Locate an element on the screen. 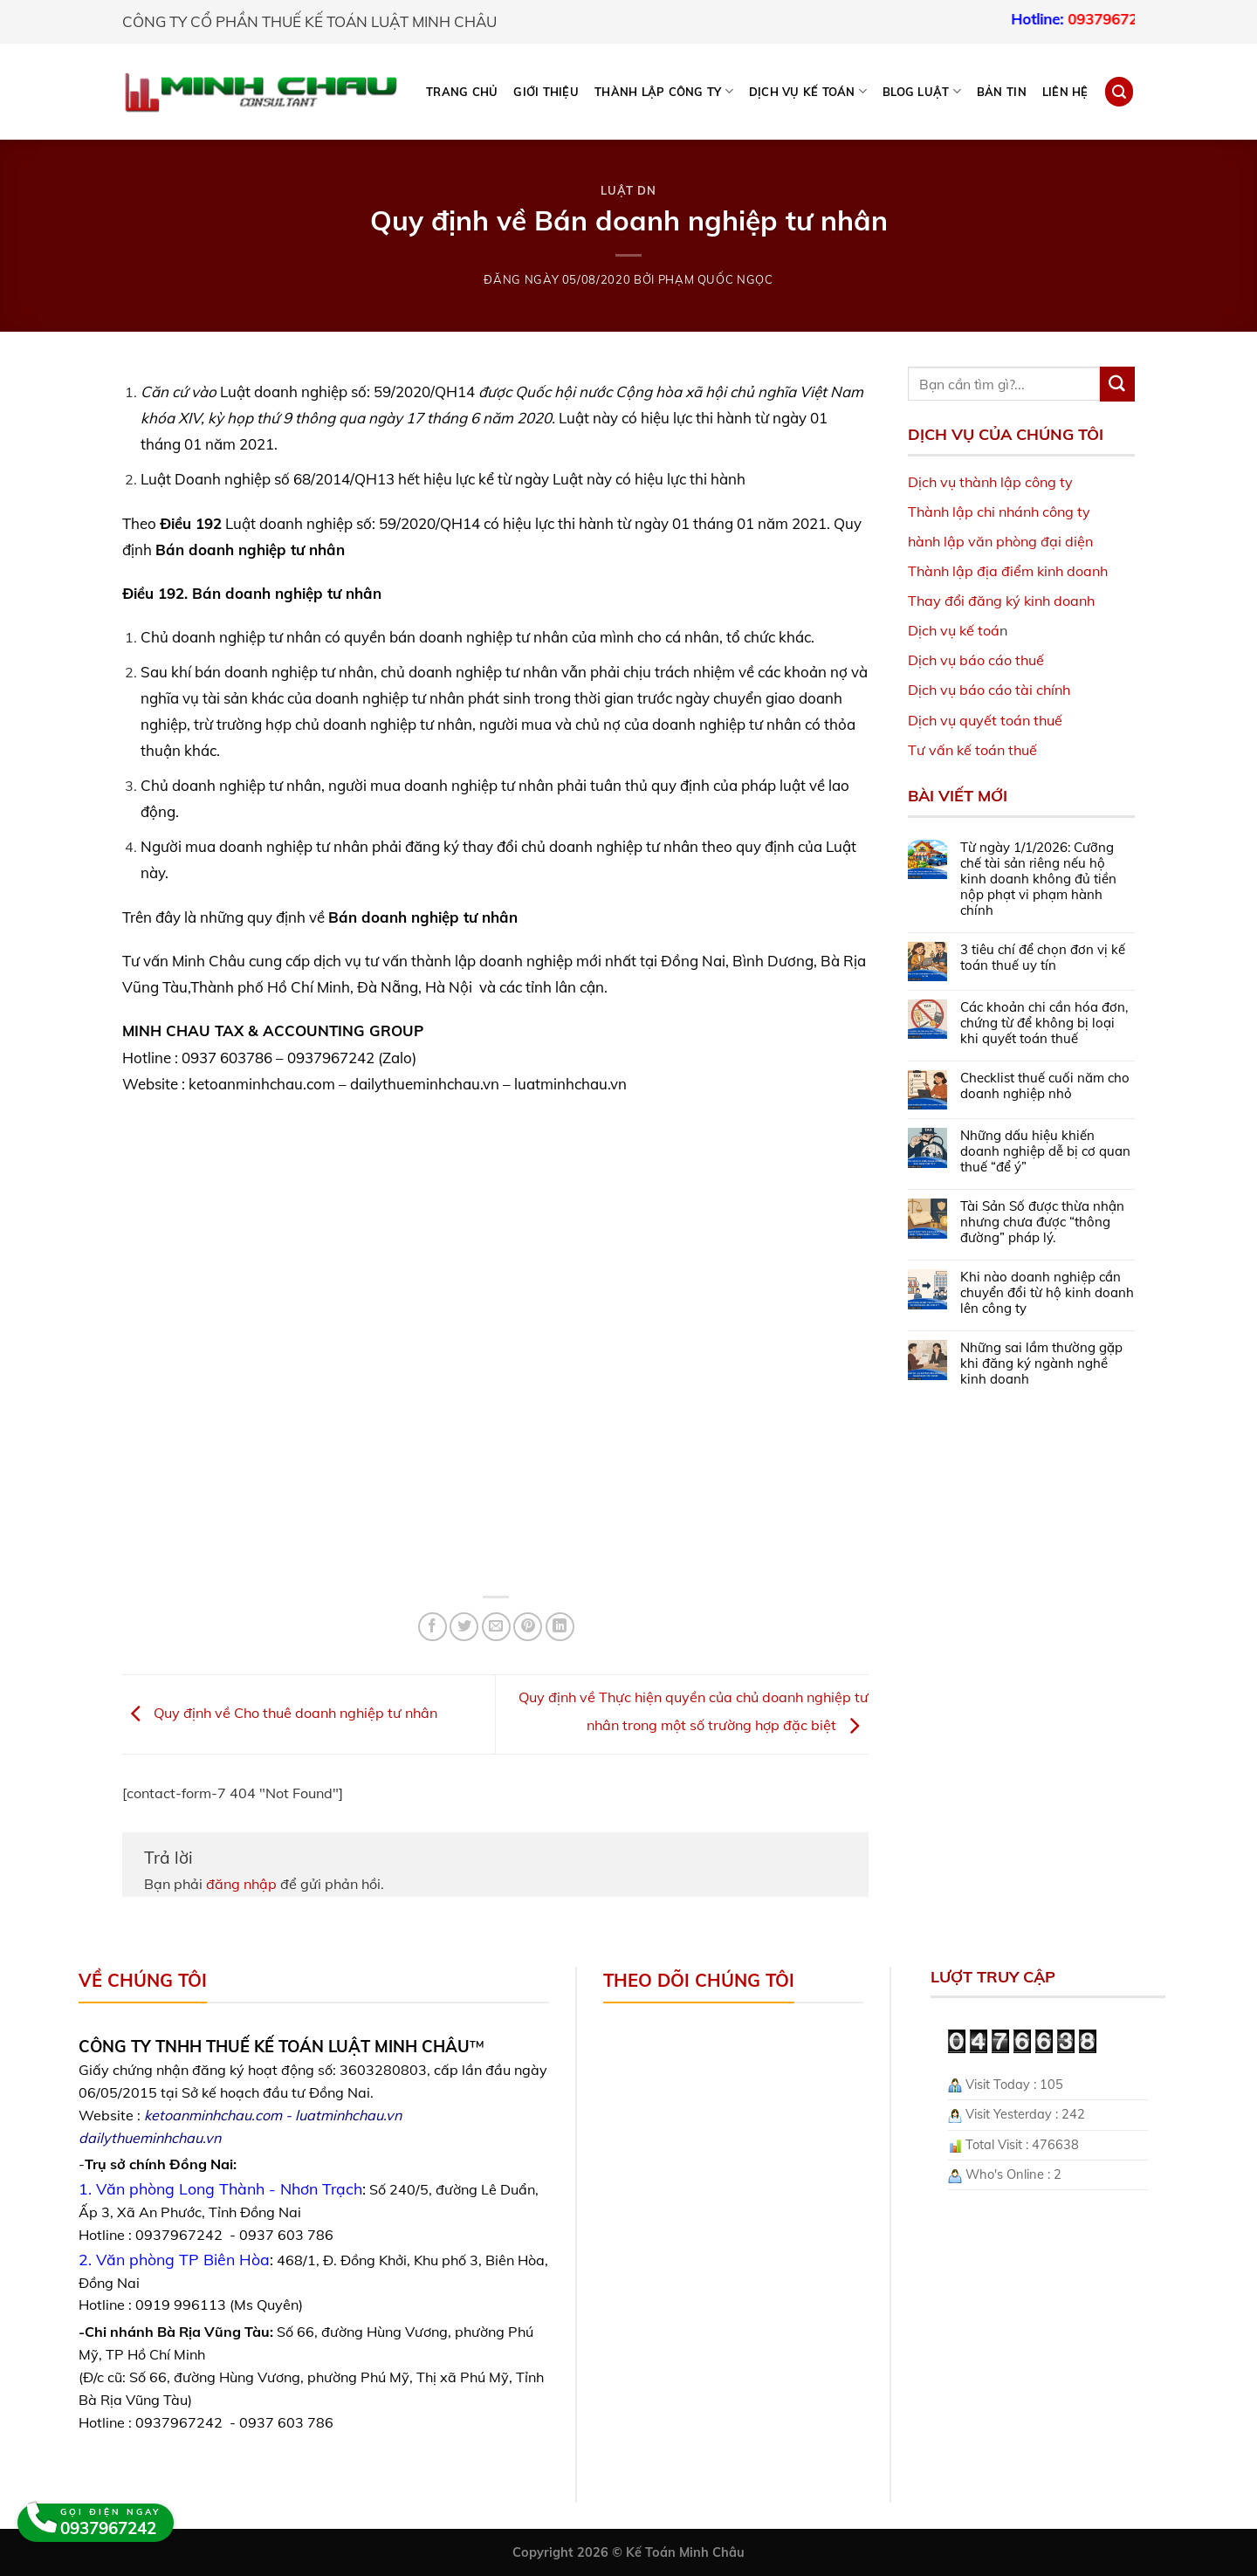 The width and height of the screenshot is (1257, 2576). Dịch vụ báo cáo thuế is located at coordinates (976, 660).